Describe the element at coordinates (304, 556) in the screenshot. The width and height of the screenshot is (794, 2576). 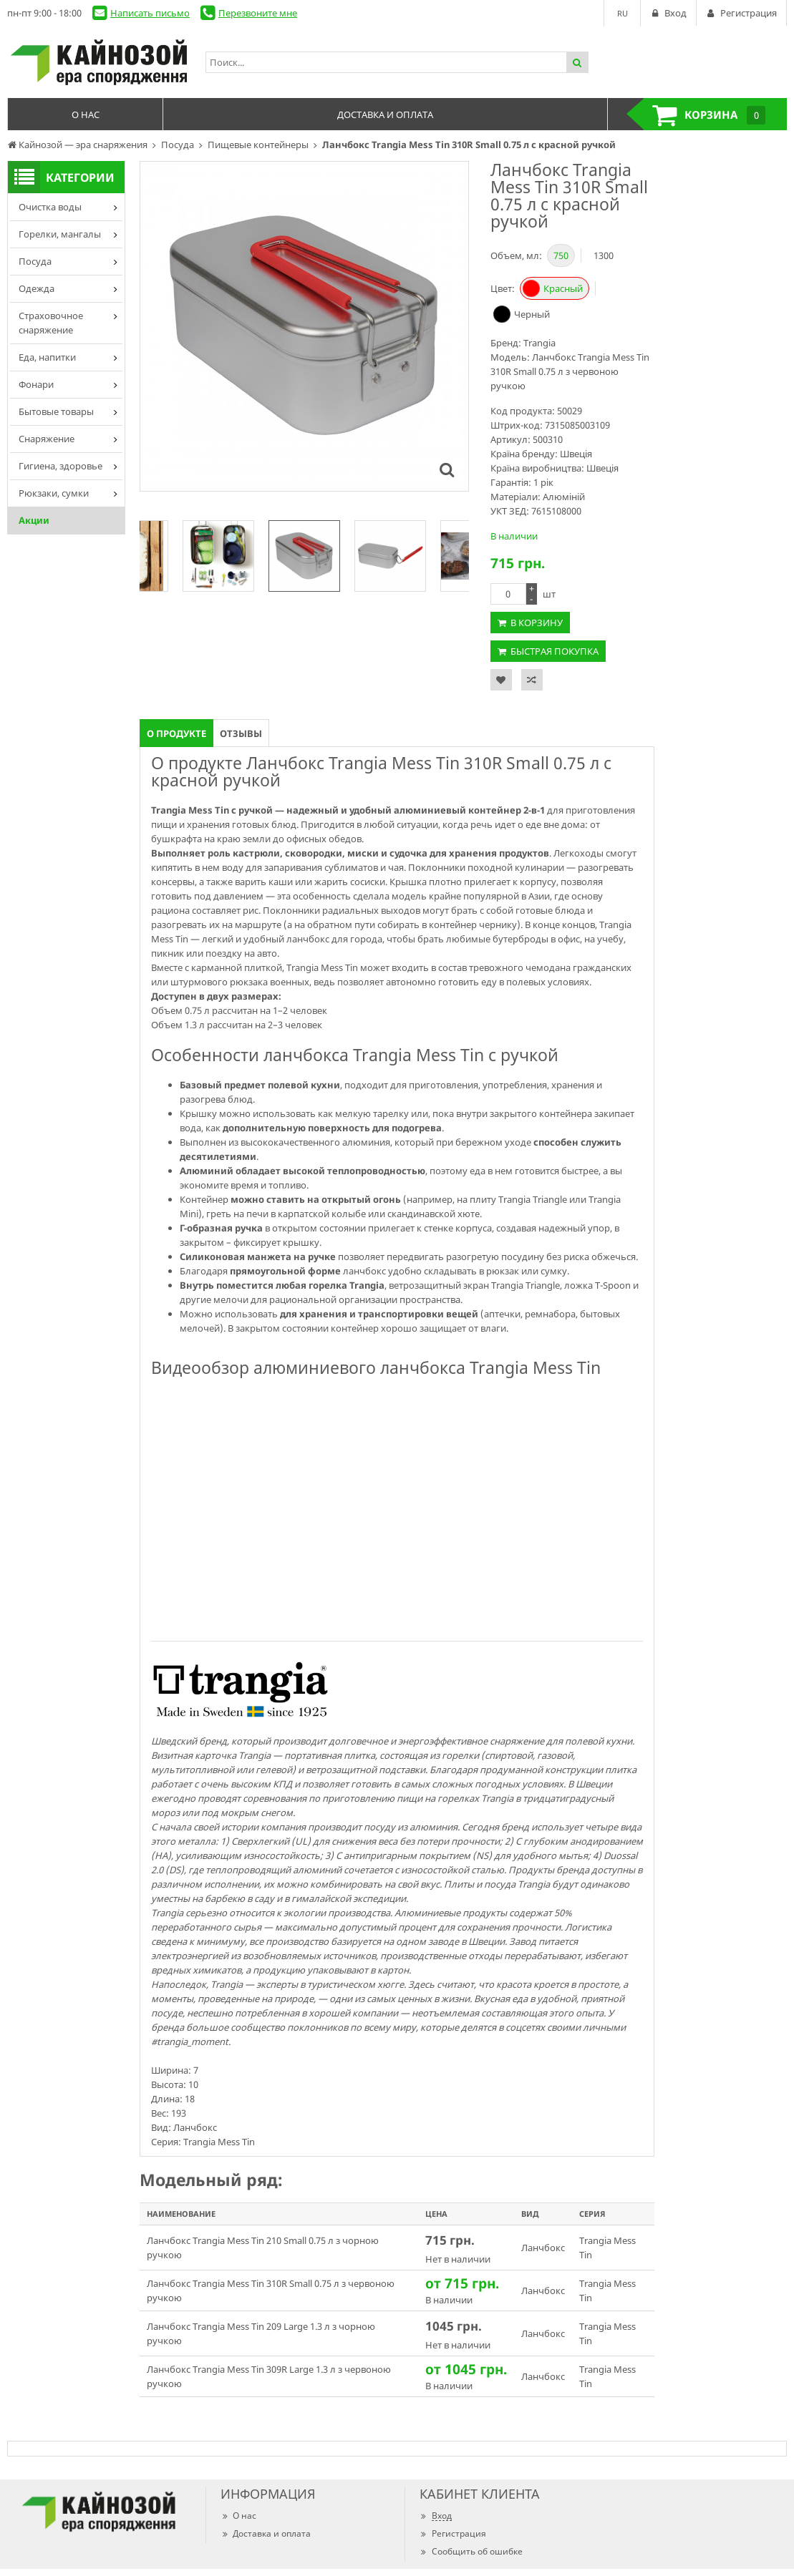
I see `[option]` at that location.